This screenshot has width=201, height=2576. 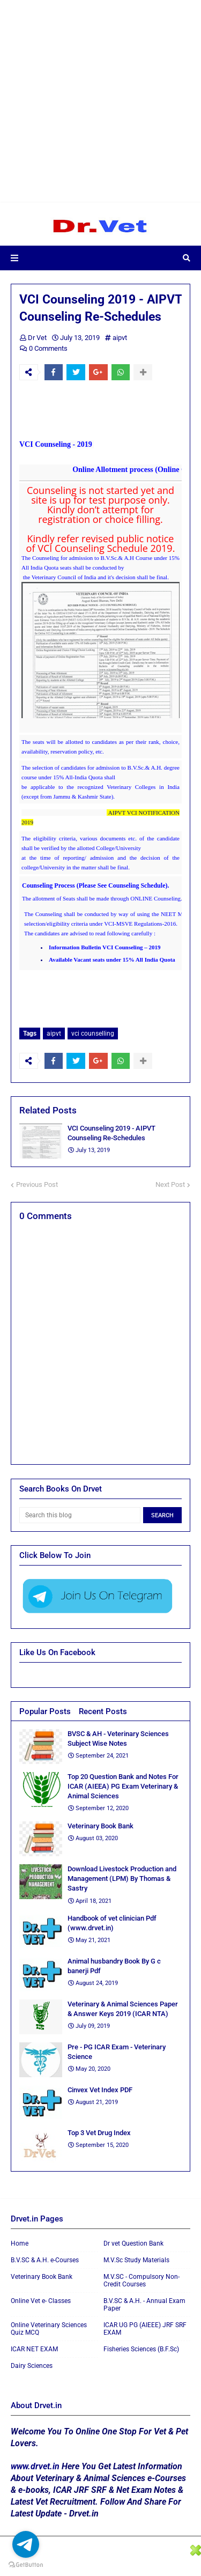 What do you see at coordinates (32, 2366) in the screenshot?
I see `Dairy Sciences` at bounding box center [32, 2366].